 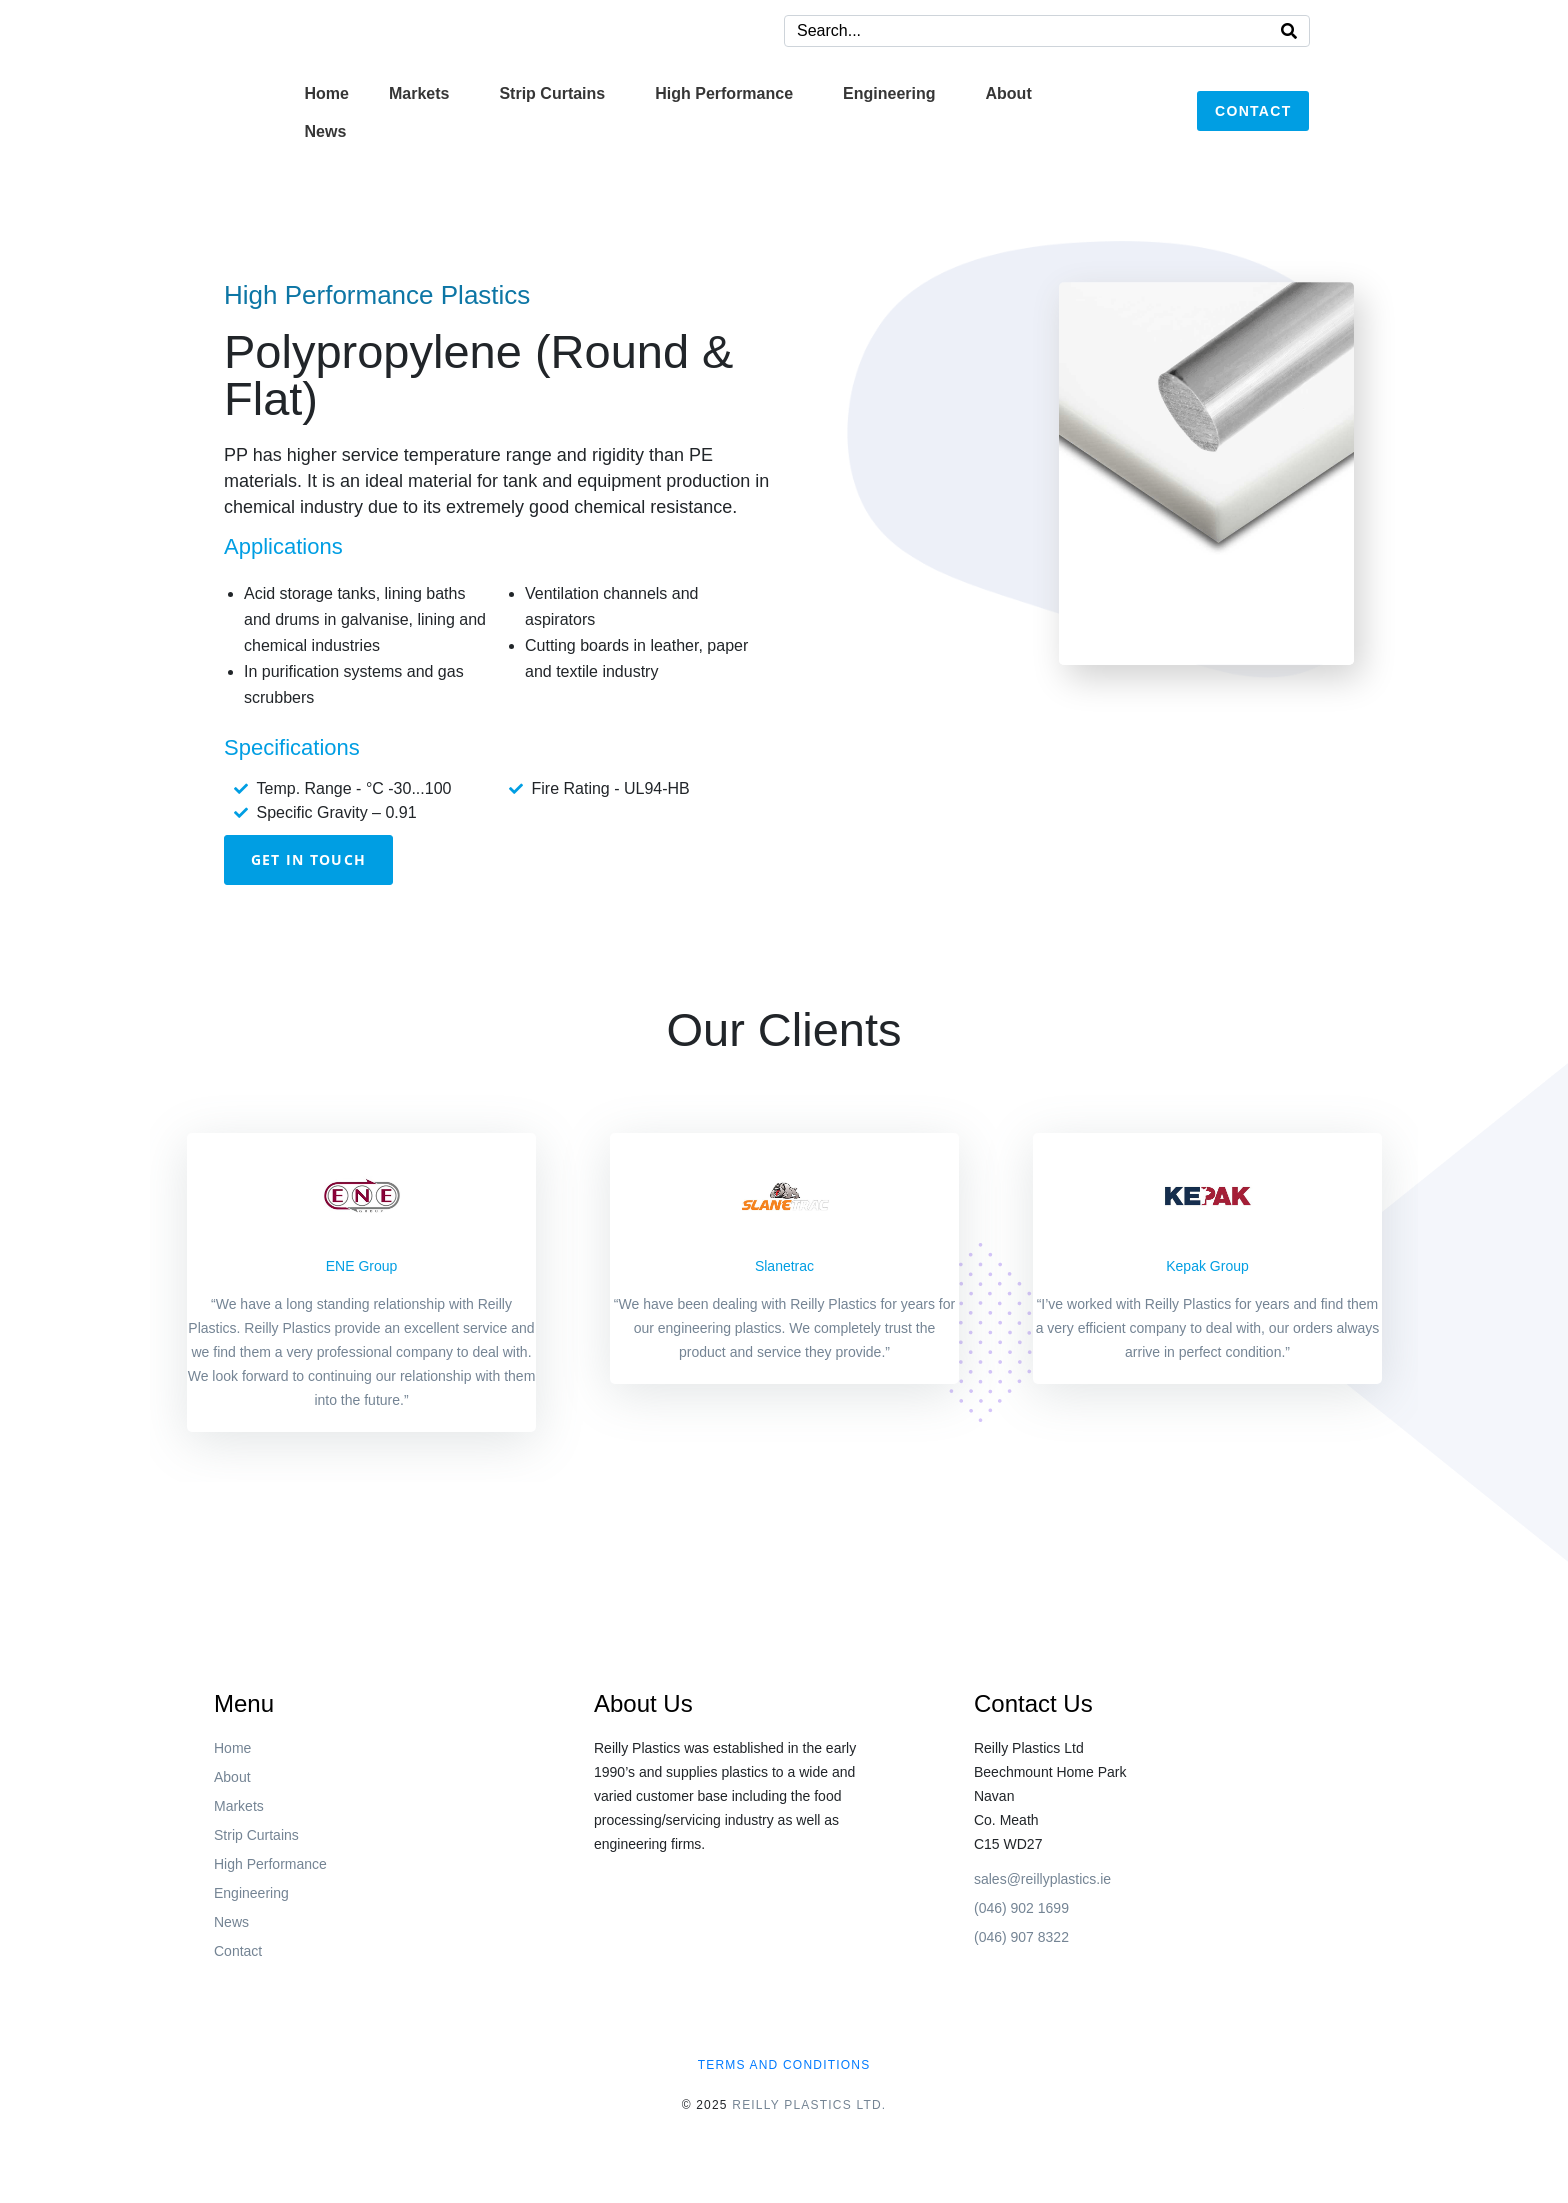 I want to click on About, so click(x=1009, y=93).